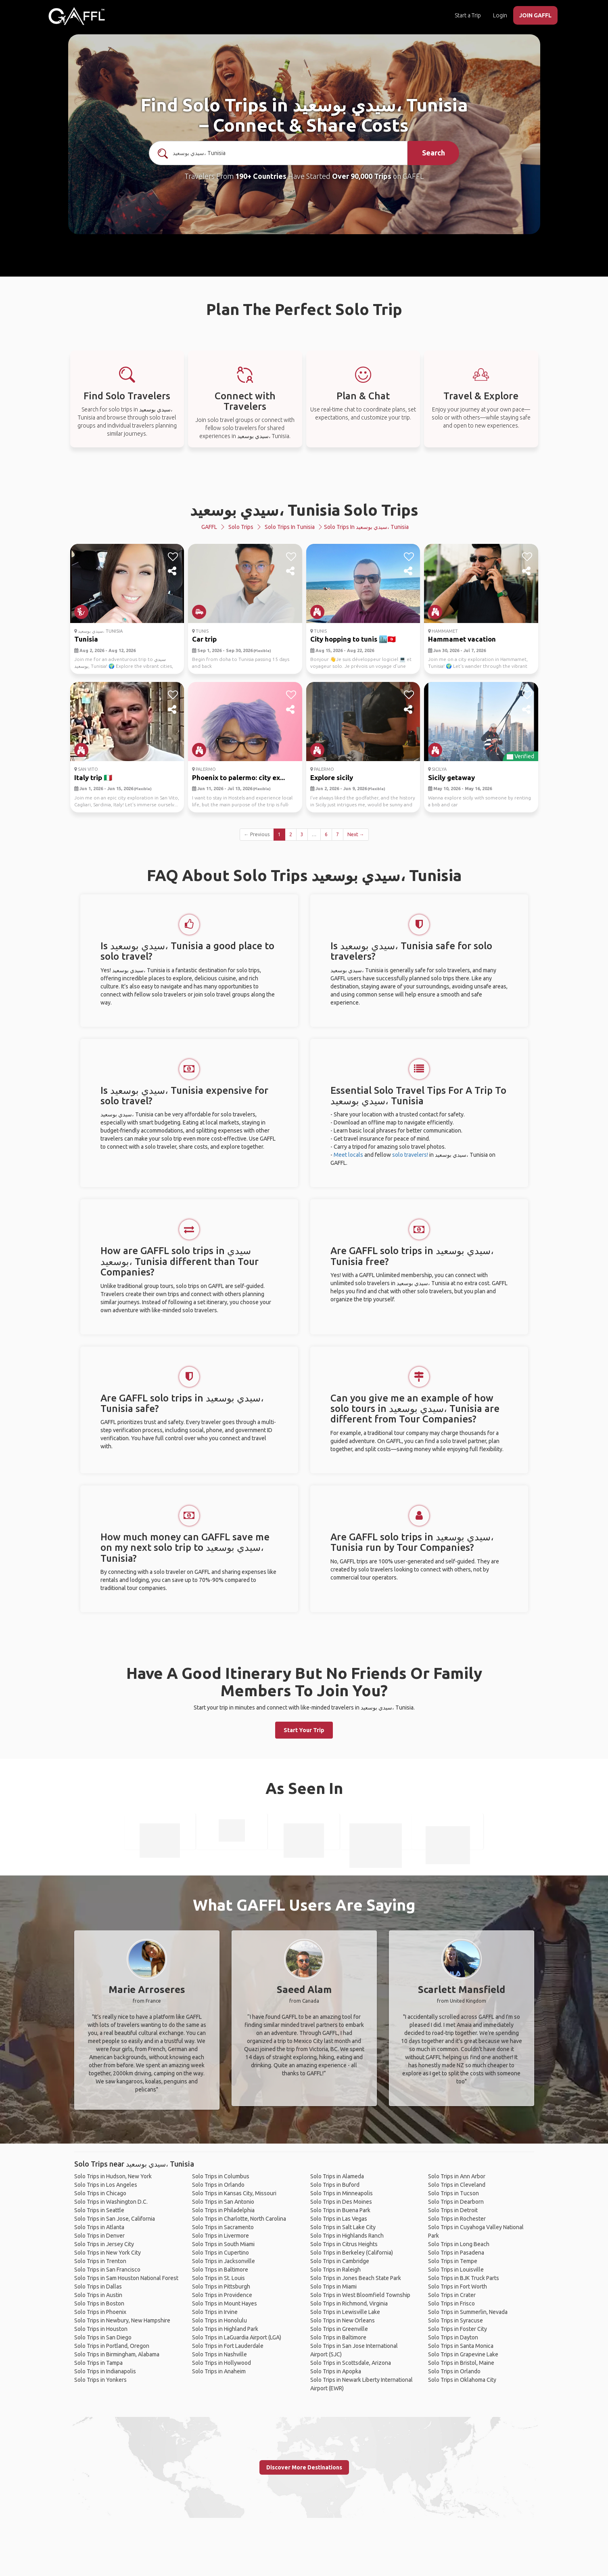 The image size is (608, 2576). I want to click on Solo Trips in San Diego, so click(103, 2337).